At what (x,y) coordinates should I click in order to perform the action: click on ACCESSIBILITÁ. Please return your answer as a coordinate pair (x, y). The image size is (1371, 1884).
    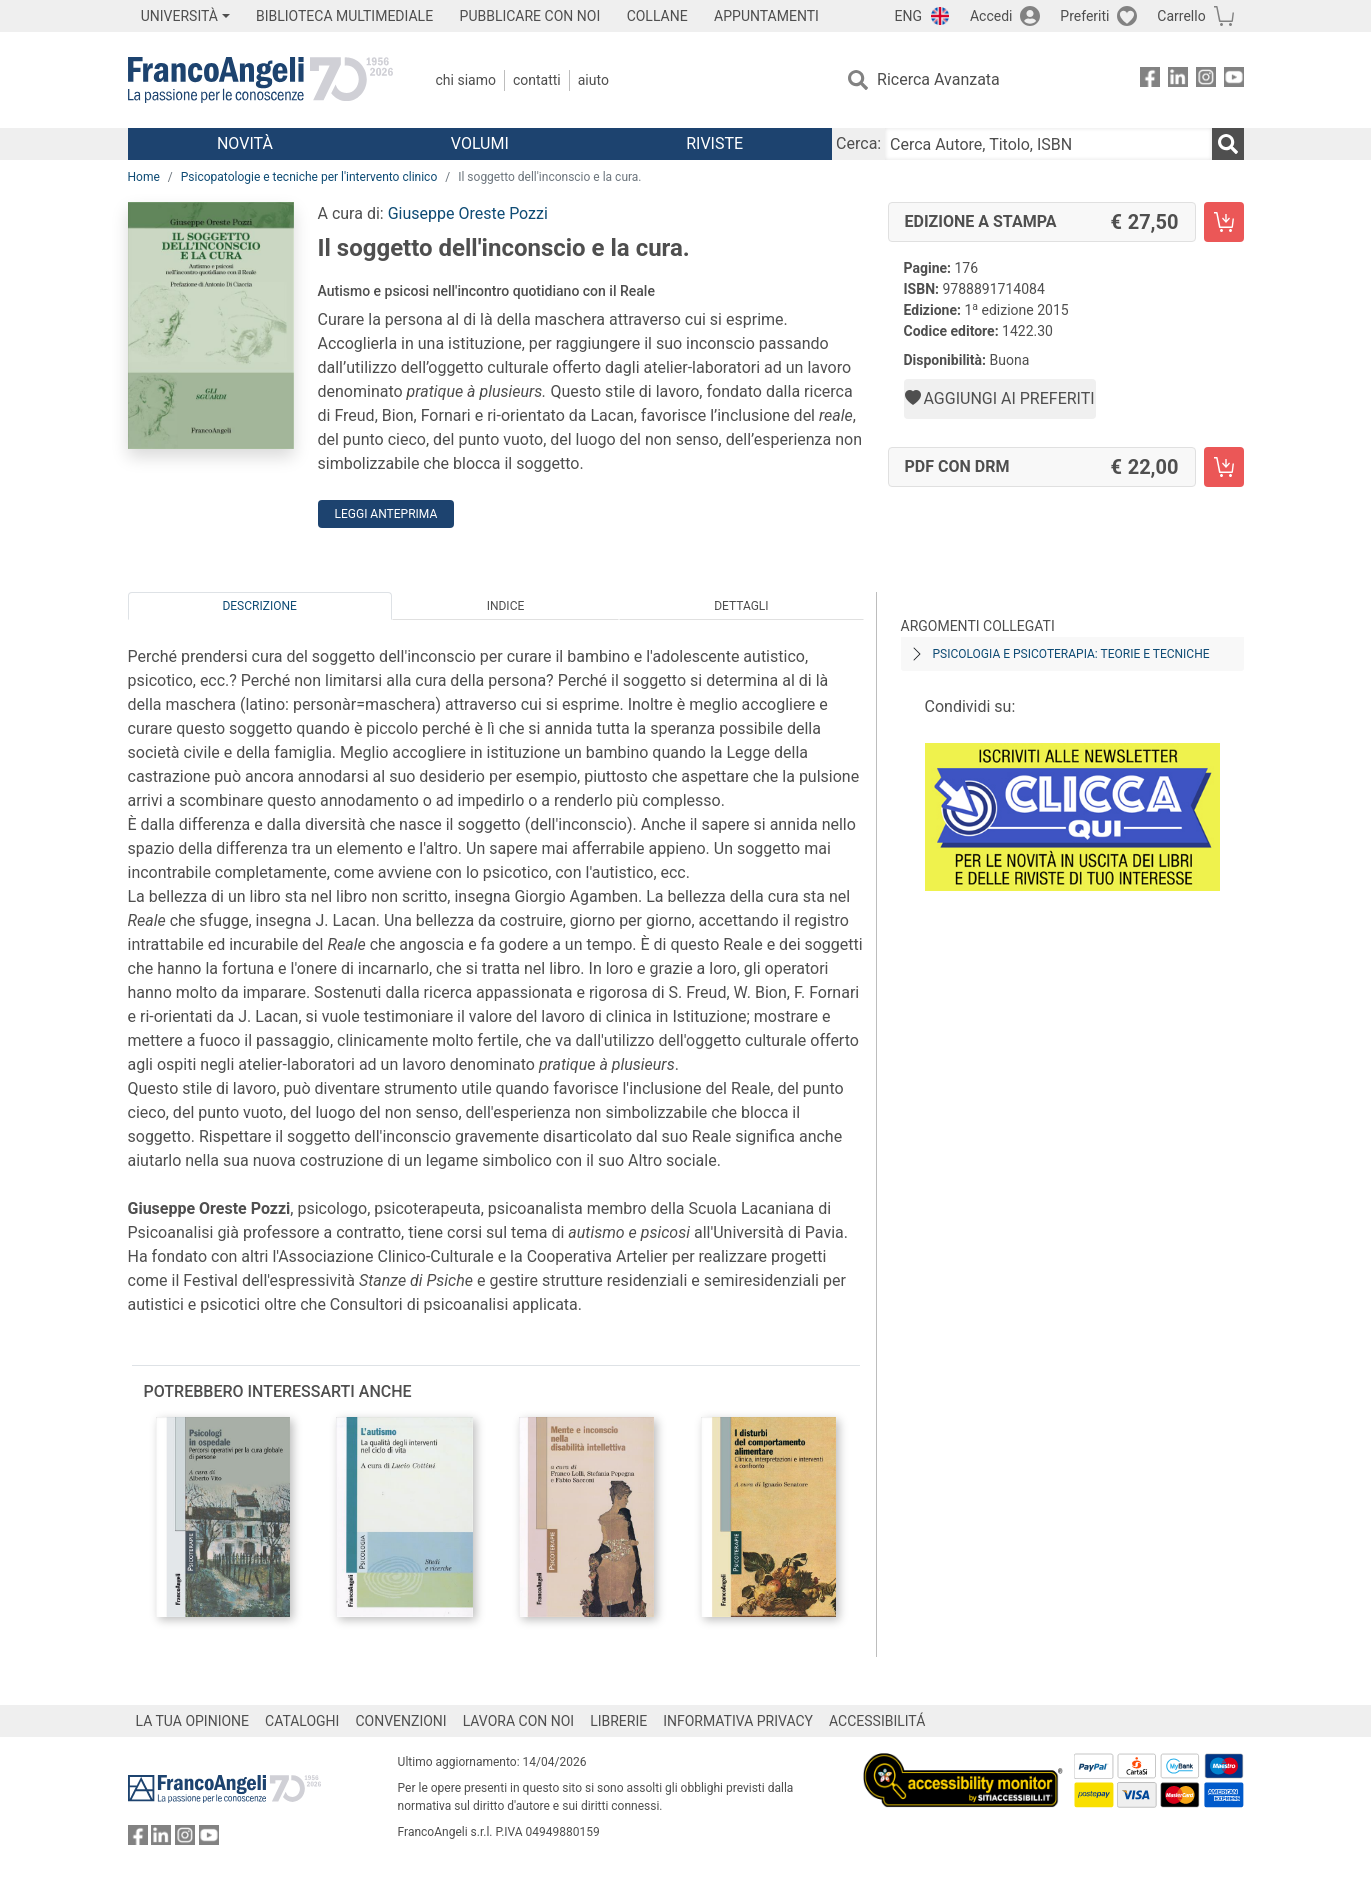
    Looking at the image, I should click on (877, 1721).